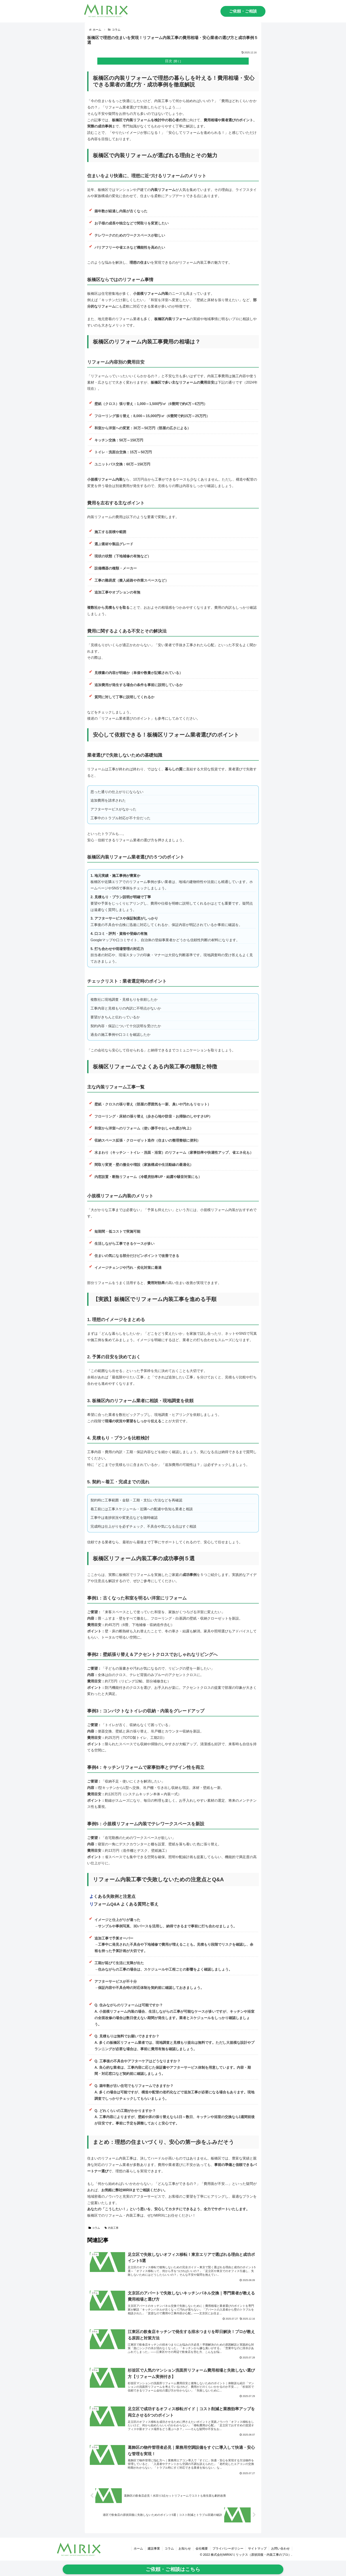  Describe the element at coordinates (168, 61) in the screenshot. I see `目次` at that location.